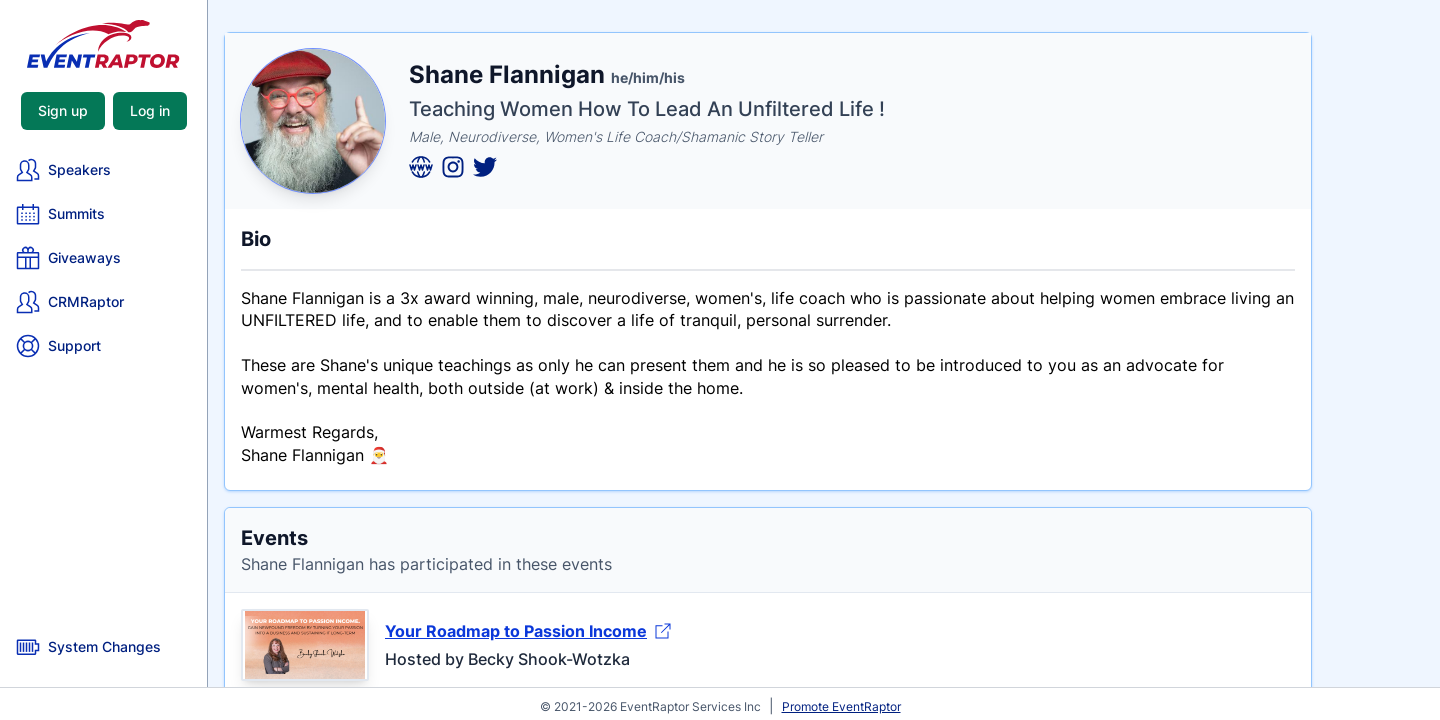 This screenshot has width=1440, height=720. What do you see at coordinates (528, 631) in the screenshot?
I see `Your Roadmap to Passion Income` at bounding box center [528, 631].